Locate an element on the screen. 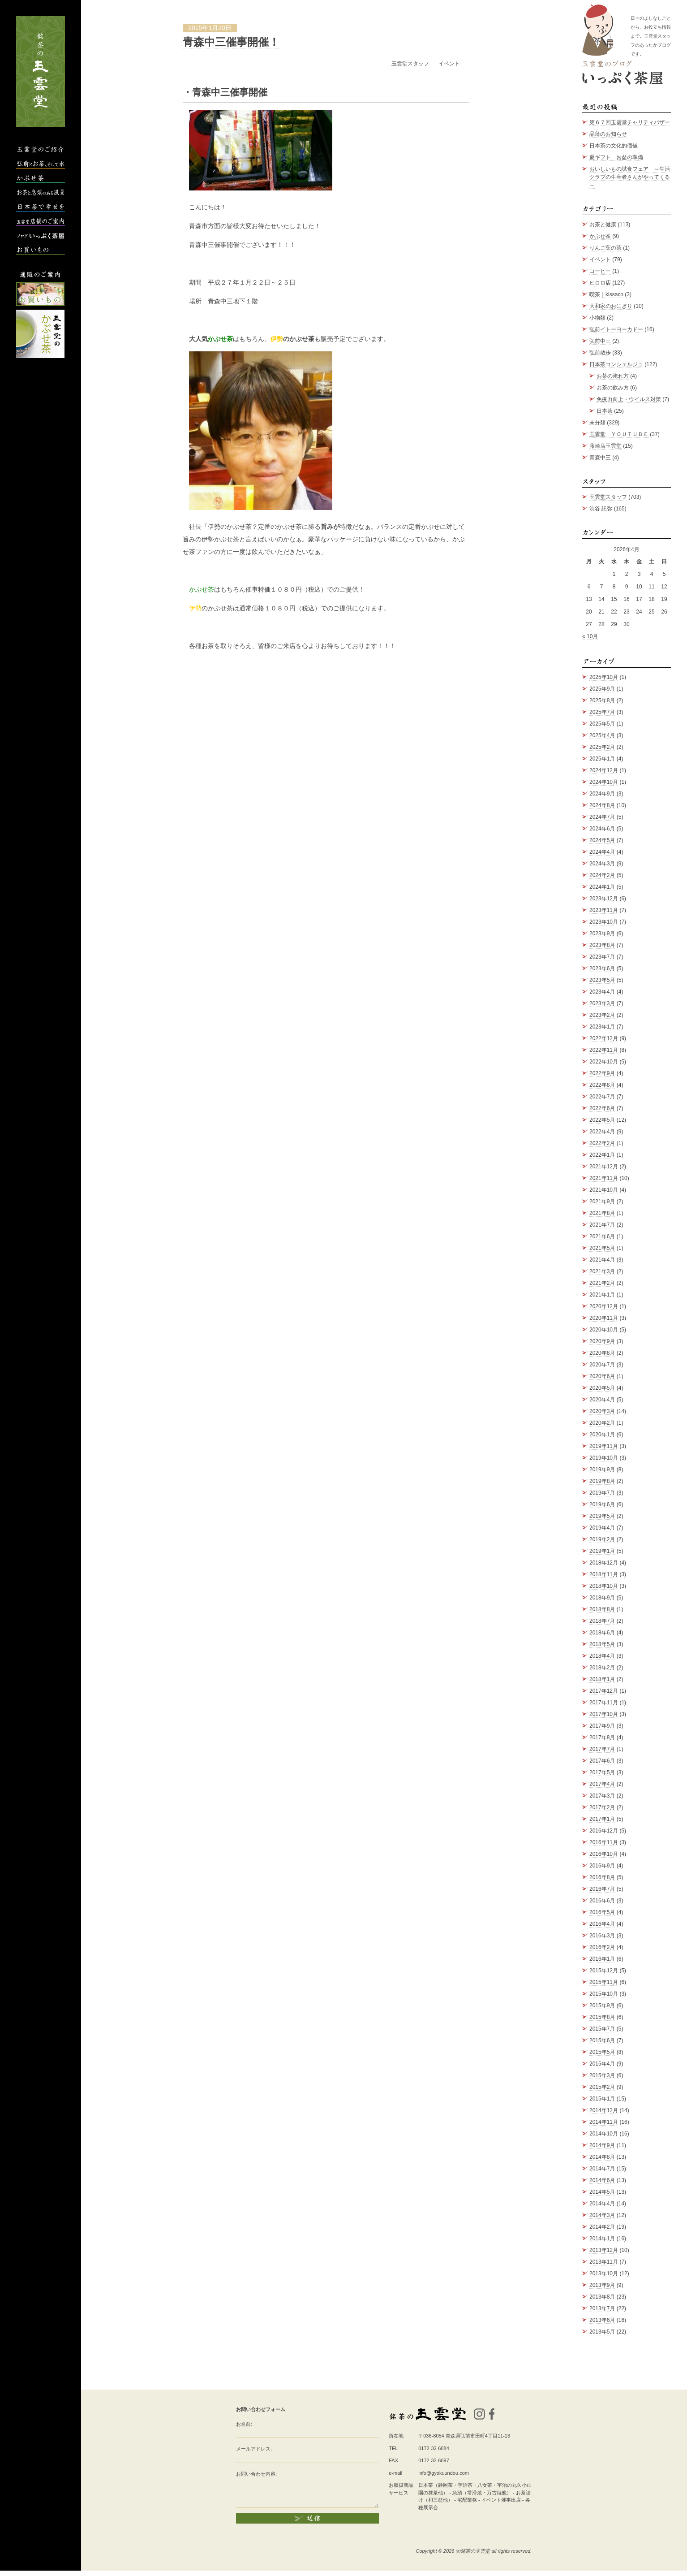 The image size is (687, 2576). 渋谷 託弥 is located at coordinates (600, 509).